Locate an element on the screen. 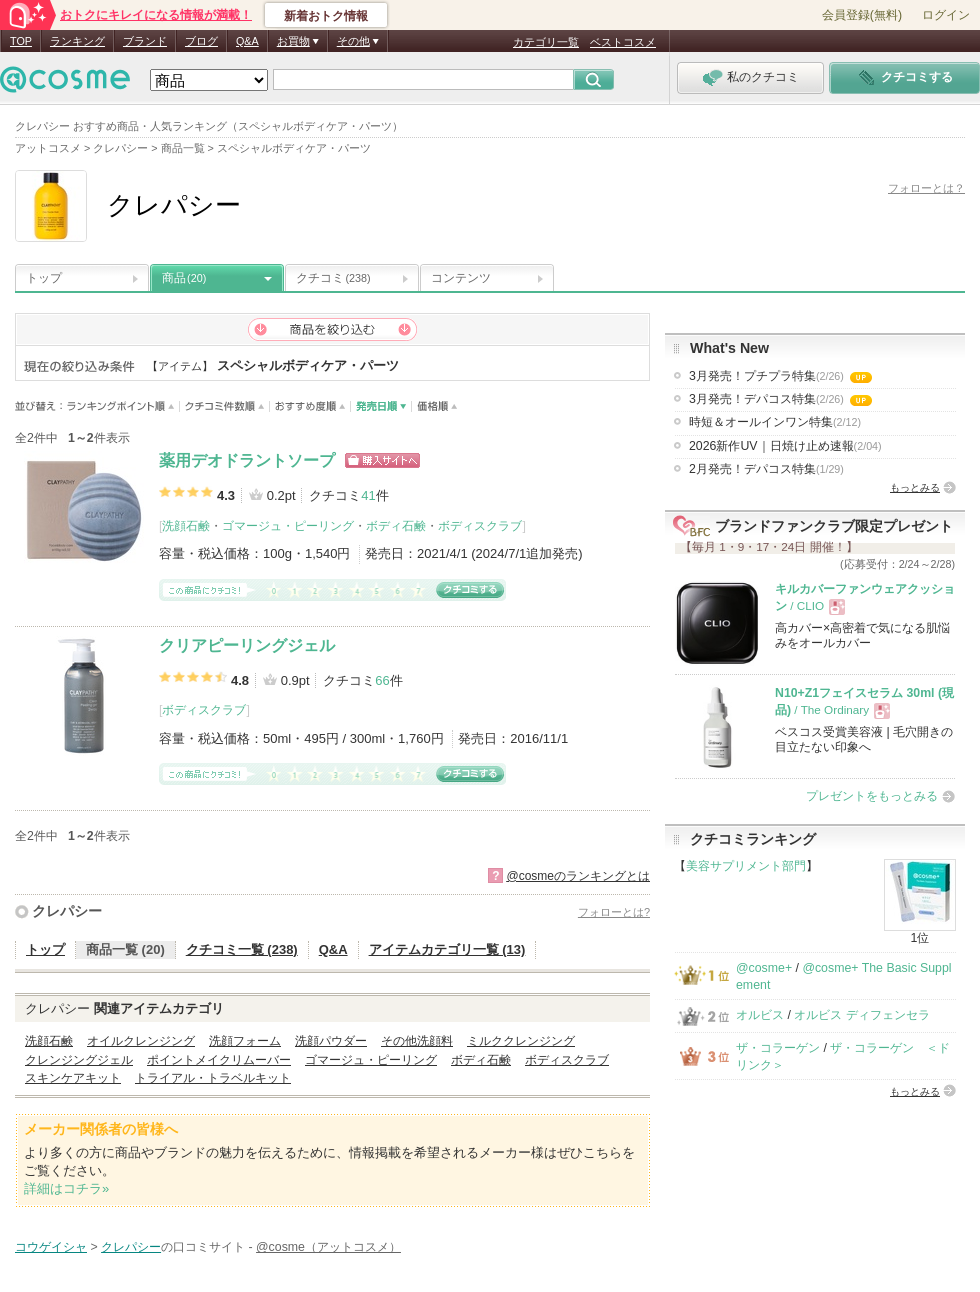 The image size is (980, 1292). アイテムカテゴリ一覧 (13) is located at coordinates (447, 949).